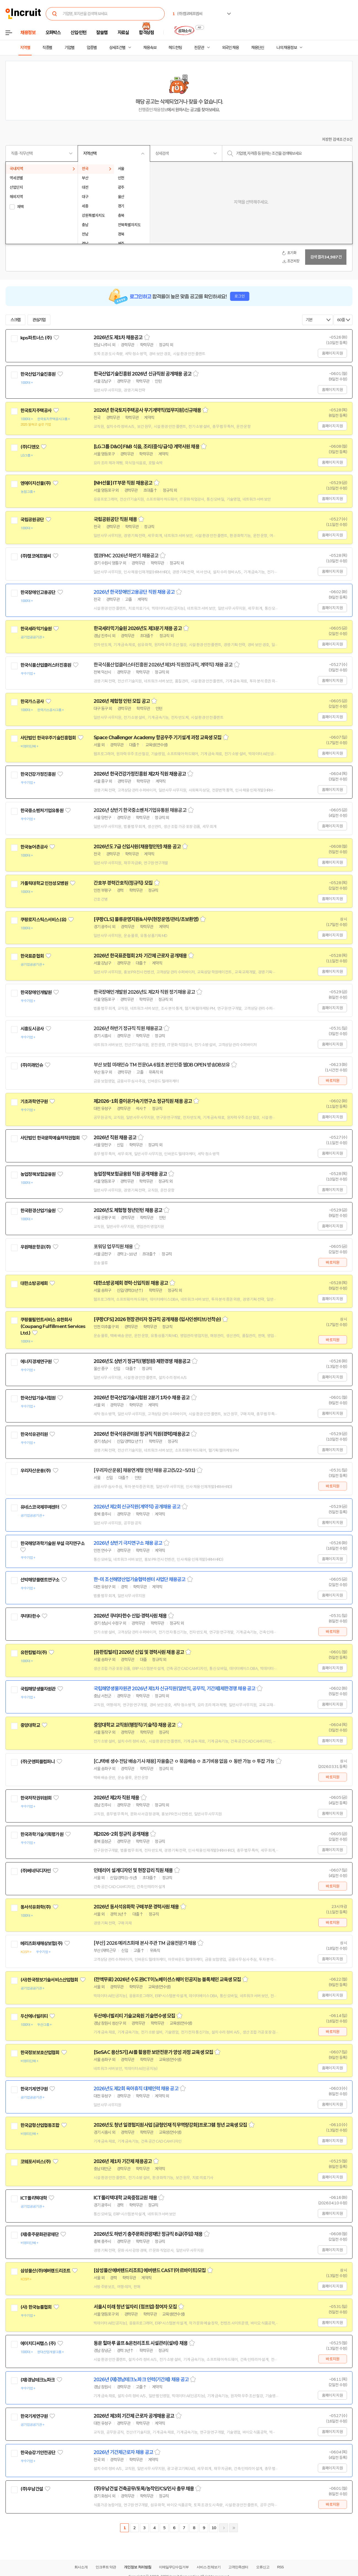  Describe the element at coordinates (47, 47) in the screenshot. I see `직종별` at that location.